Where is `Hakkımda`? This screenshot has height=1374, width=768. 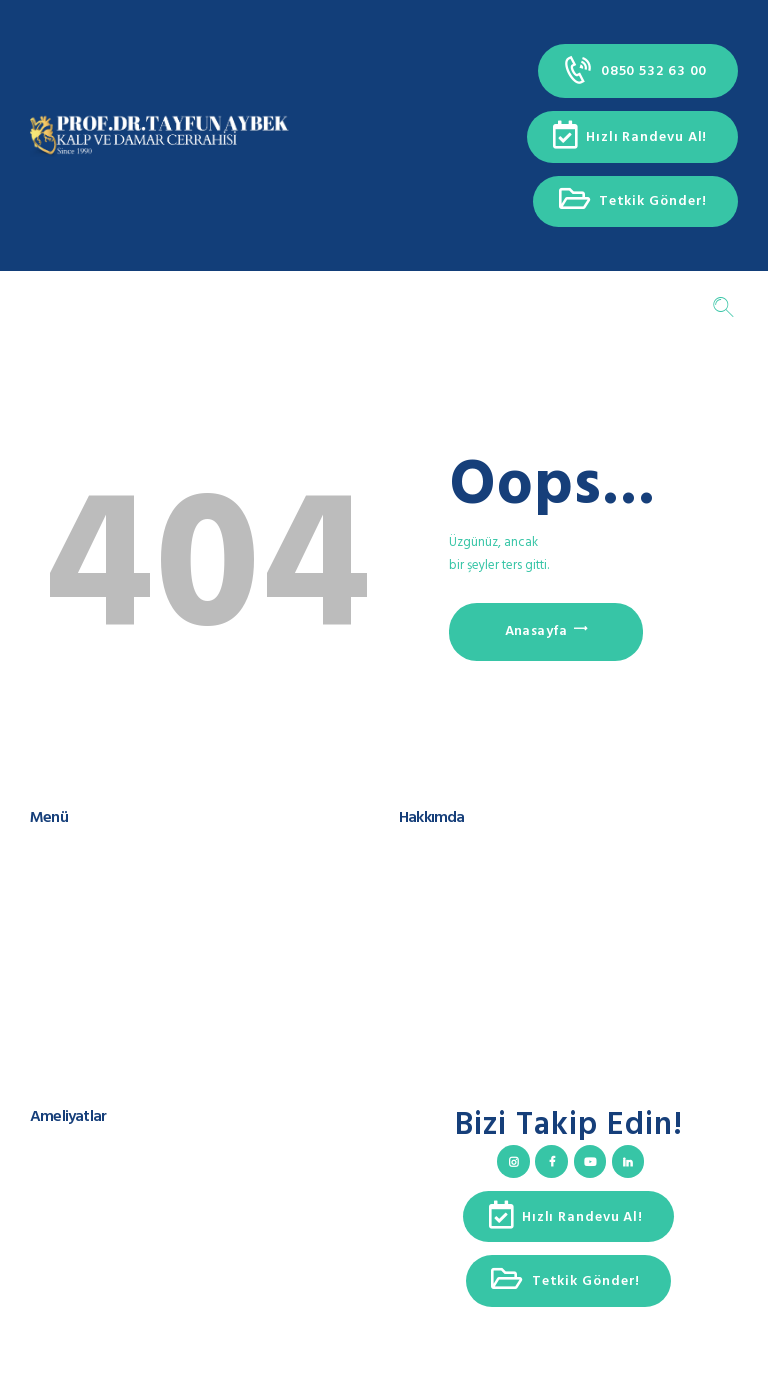 Hakkımda is located at coordinates (58, 870).